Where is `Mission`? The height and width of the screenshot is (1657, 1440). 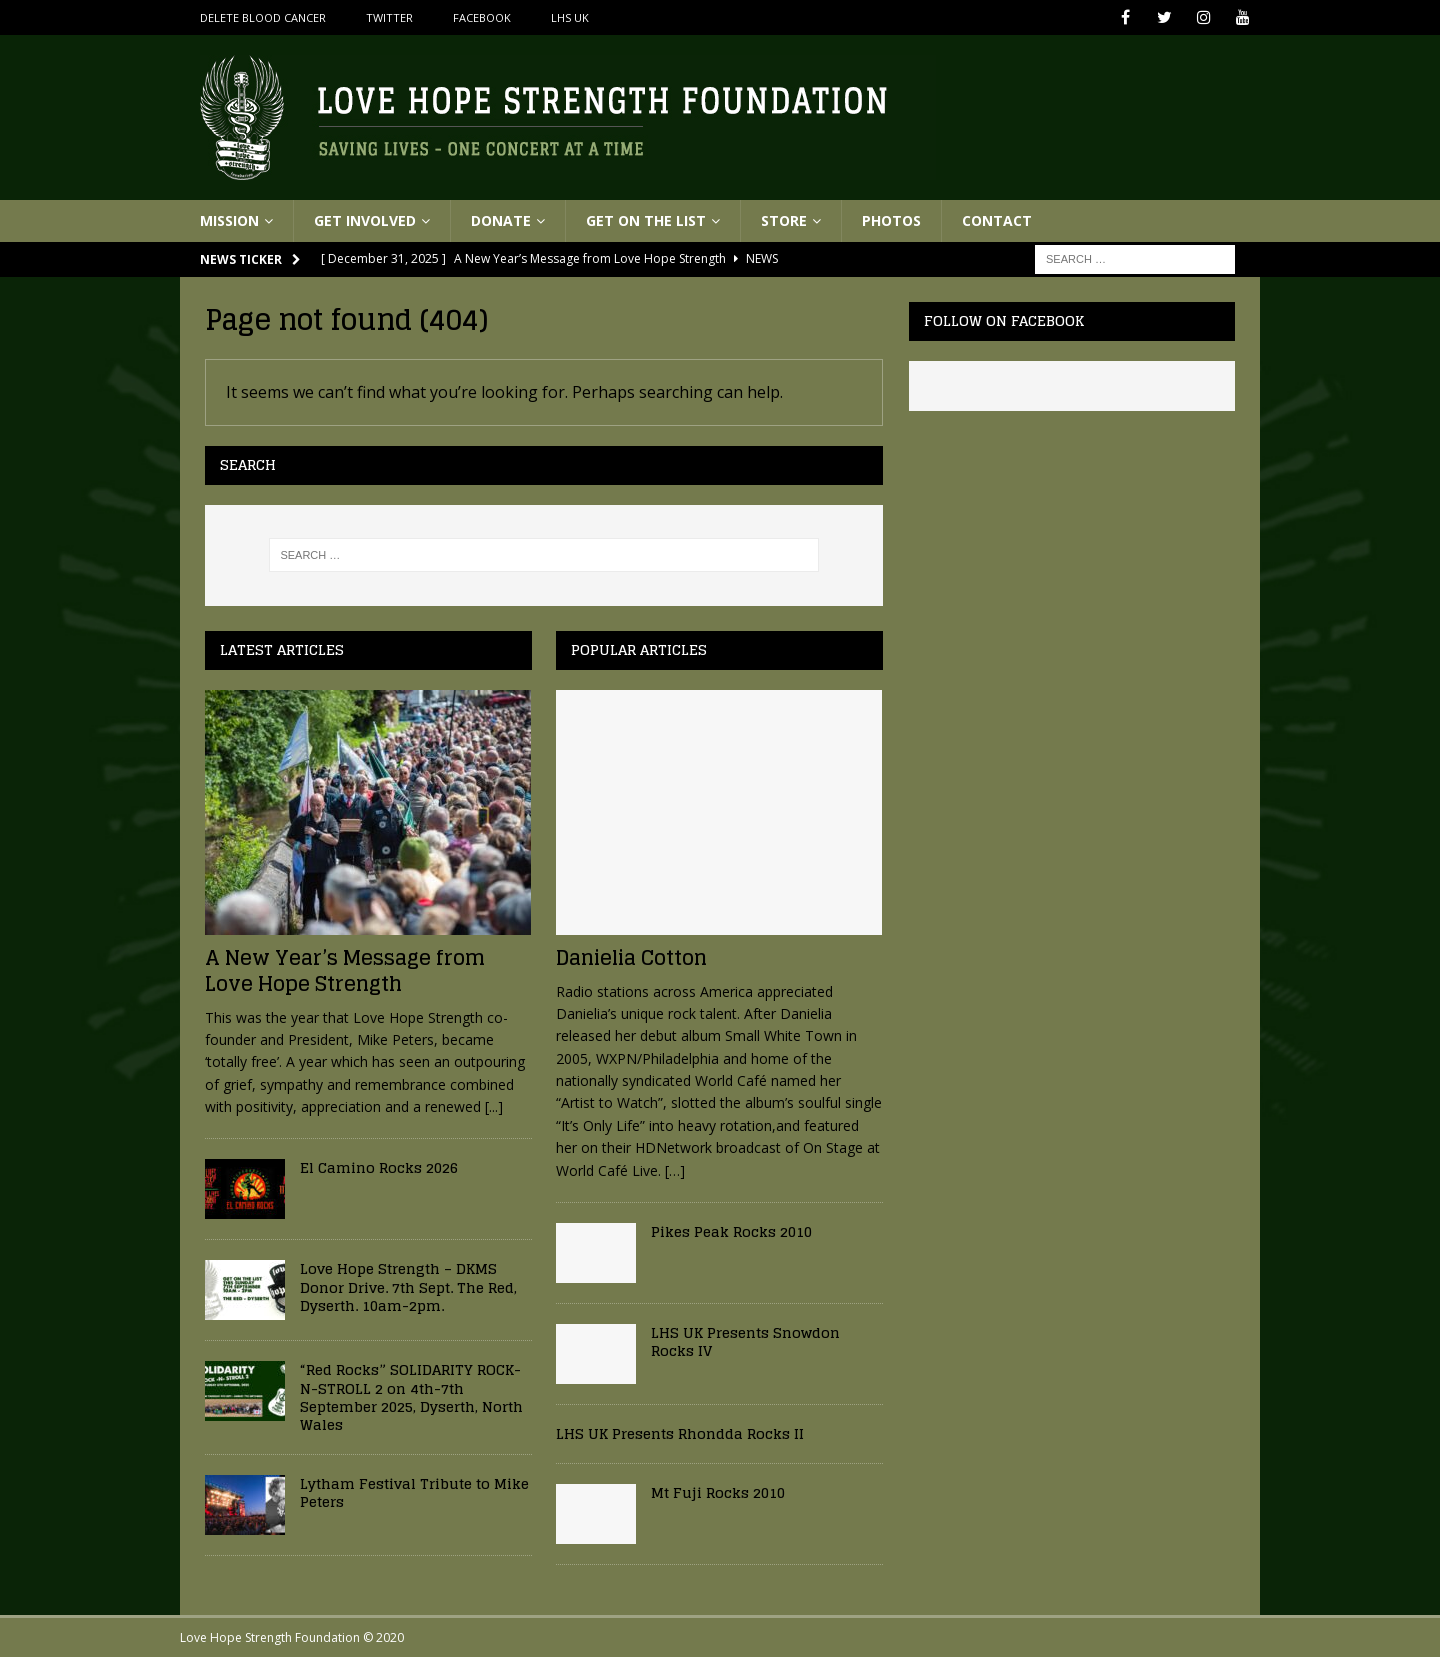
Mission is located at coordinates (229, 220).